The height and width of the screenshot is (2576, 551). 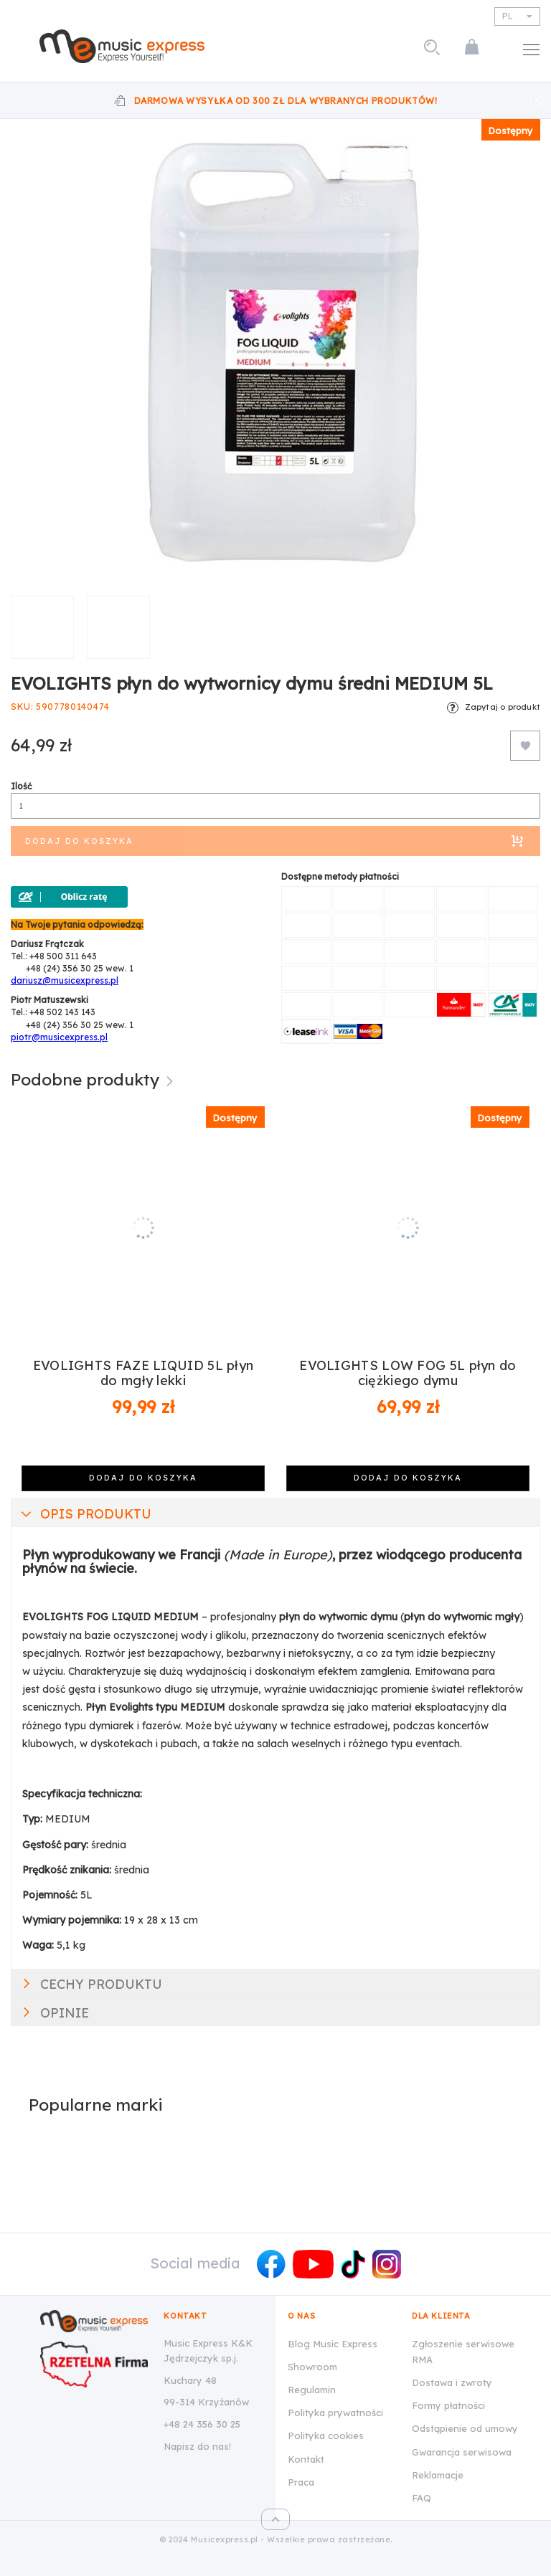 I want to click on Previous, so click(x=26, y=1282).